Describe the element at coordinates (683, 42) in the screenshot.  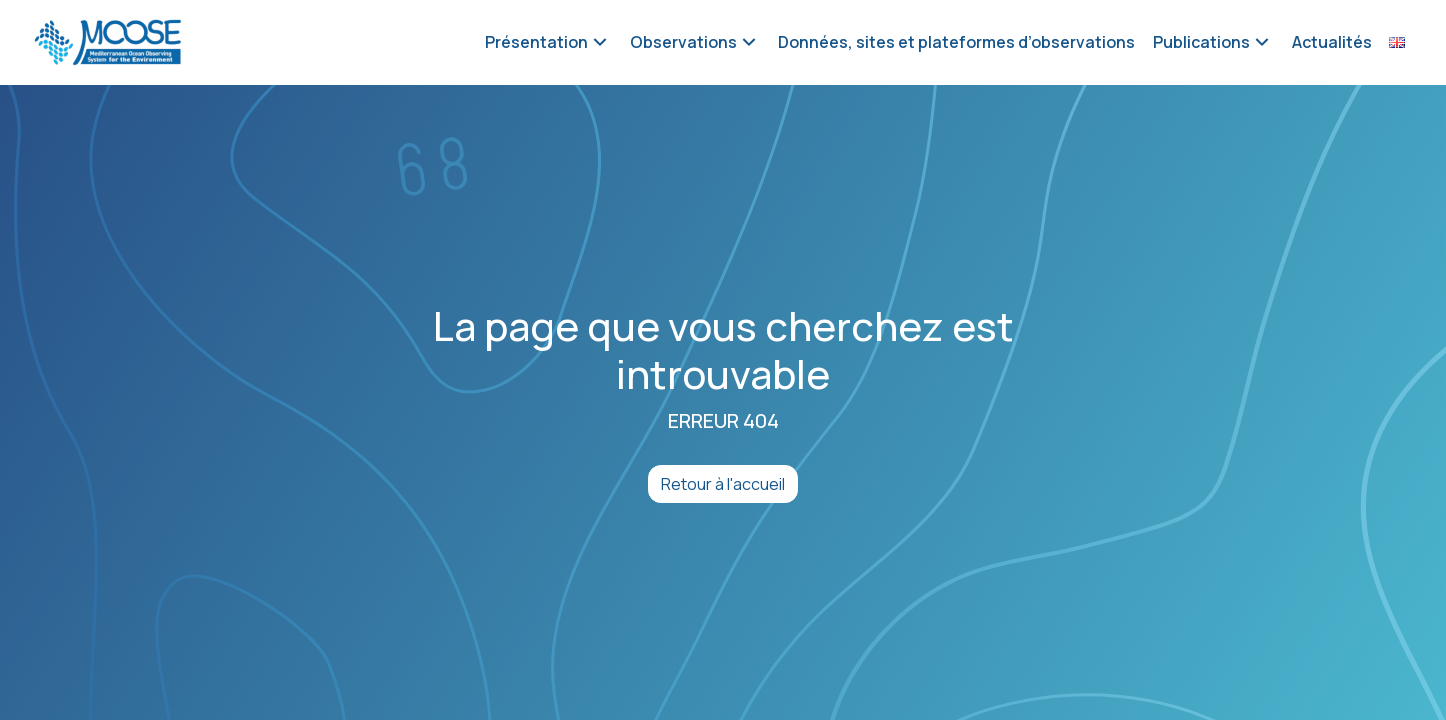
I see `Observations` at that location.